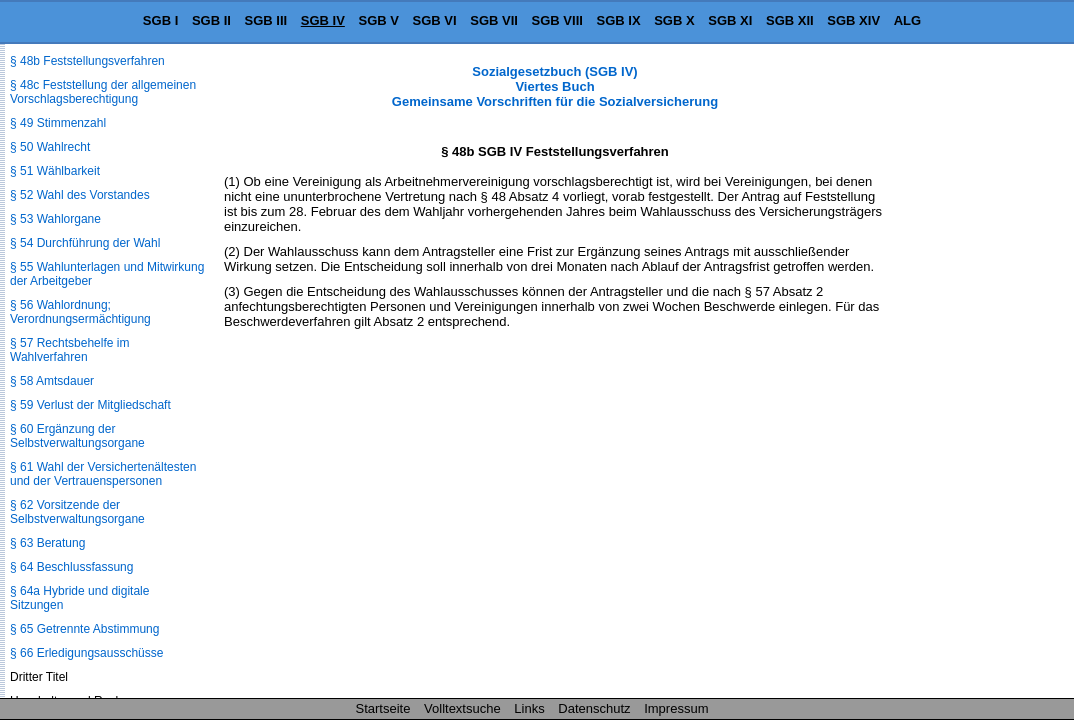  I want to click on § 48c Feststellung der allgemeinen Vorschlagsberechtigung, so click(103, 92).